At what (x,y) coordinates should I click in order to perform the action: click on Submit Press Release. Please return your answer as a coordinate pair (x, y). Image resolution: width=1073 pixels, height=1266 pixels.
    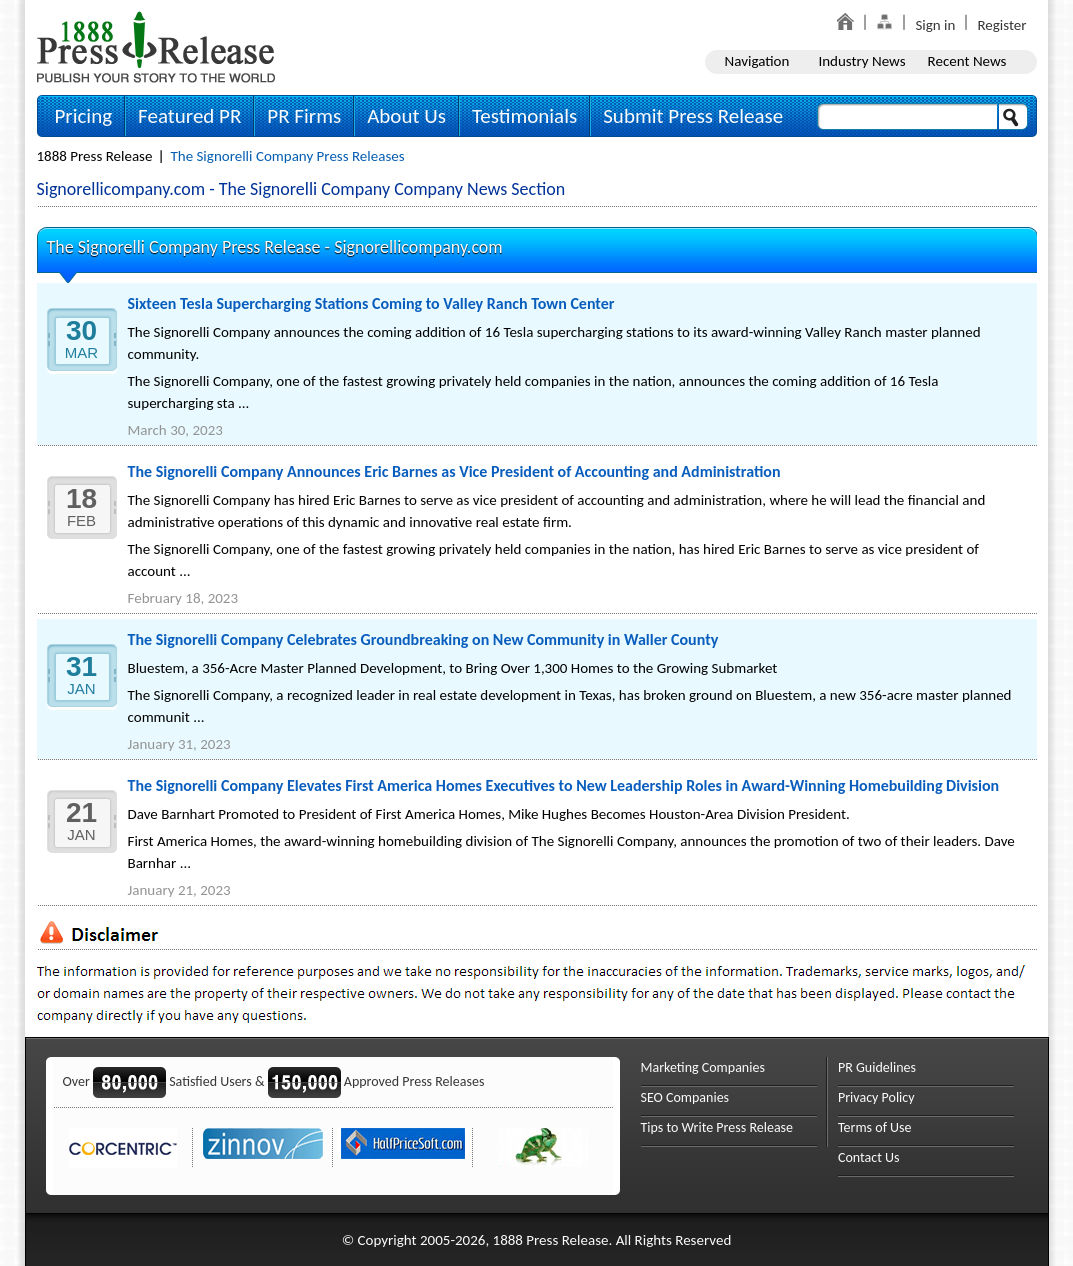
    Looking at the image, I should click on (693, 116).